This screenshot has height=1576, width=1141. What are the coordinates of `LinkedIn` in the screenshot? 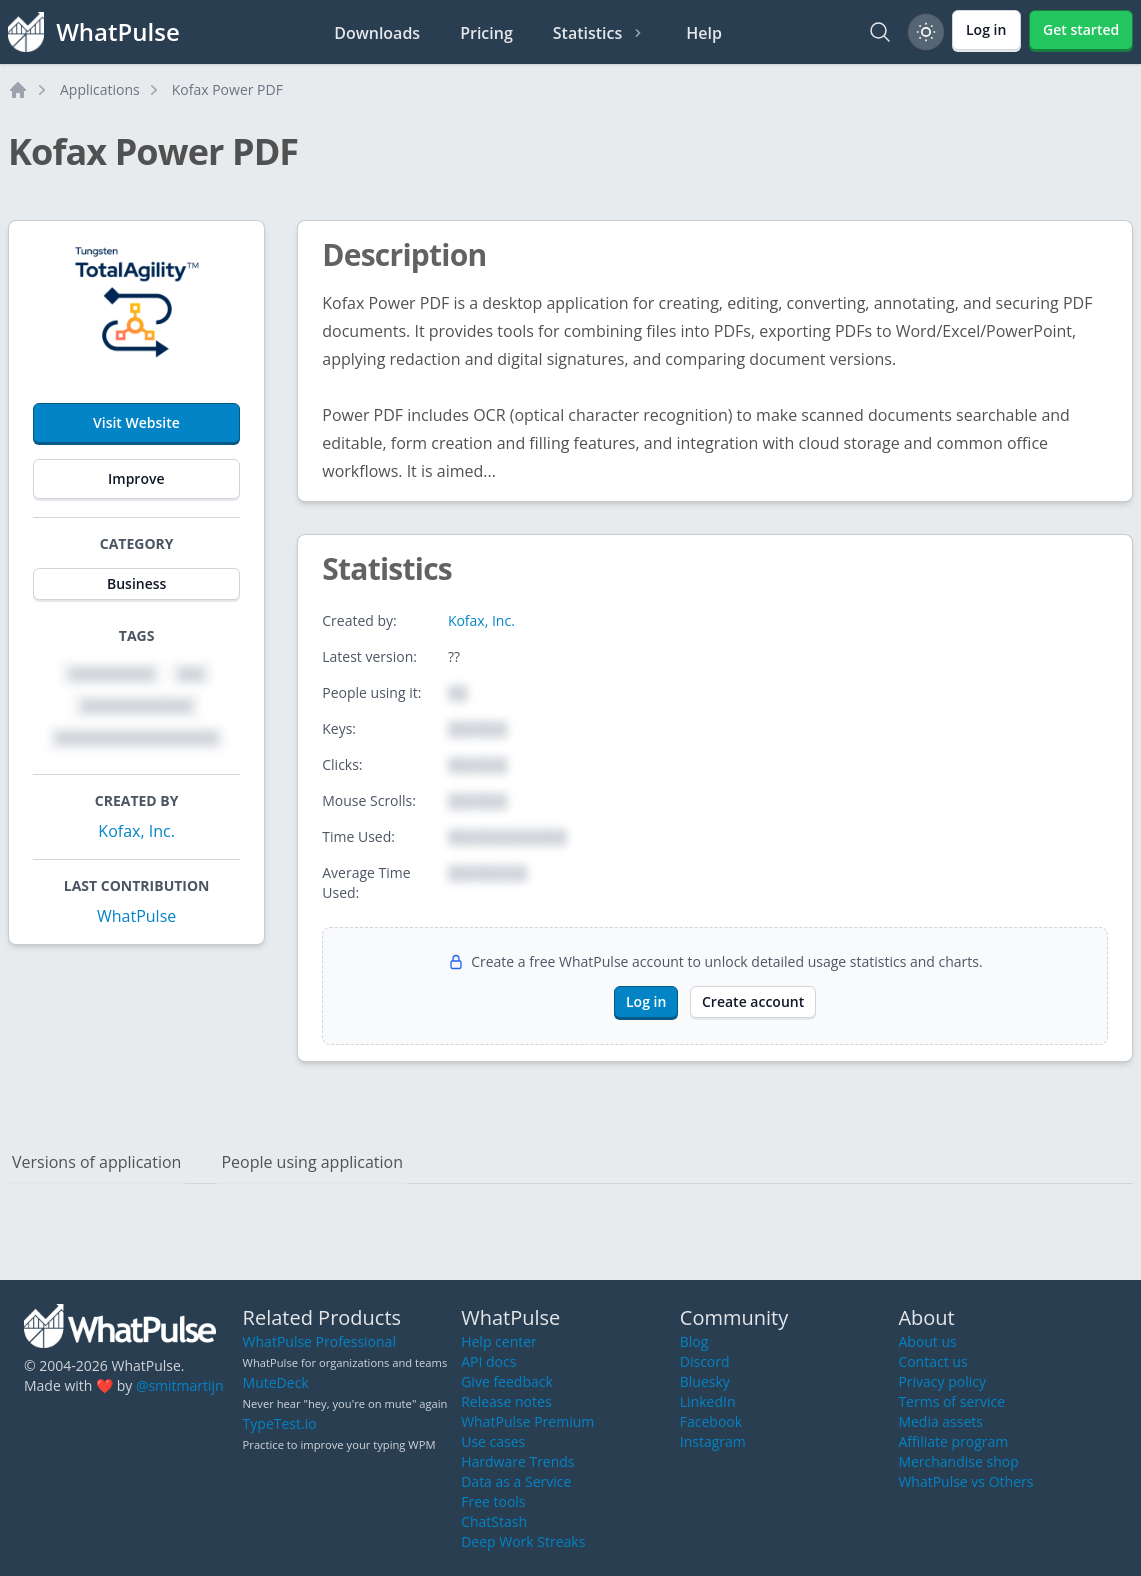 It's located at (708, 1401).